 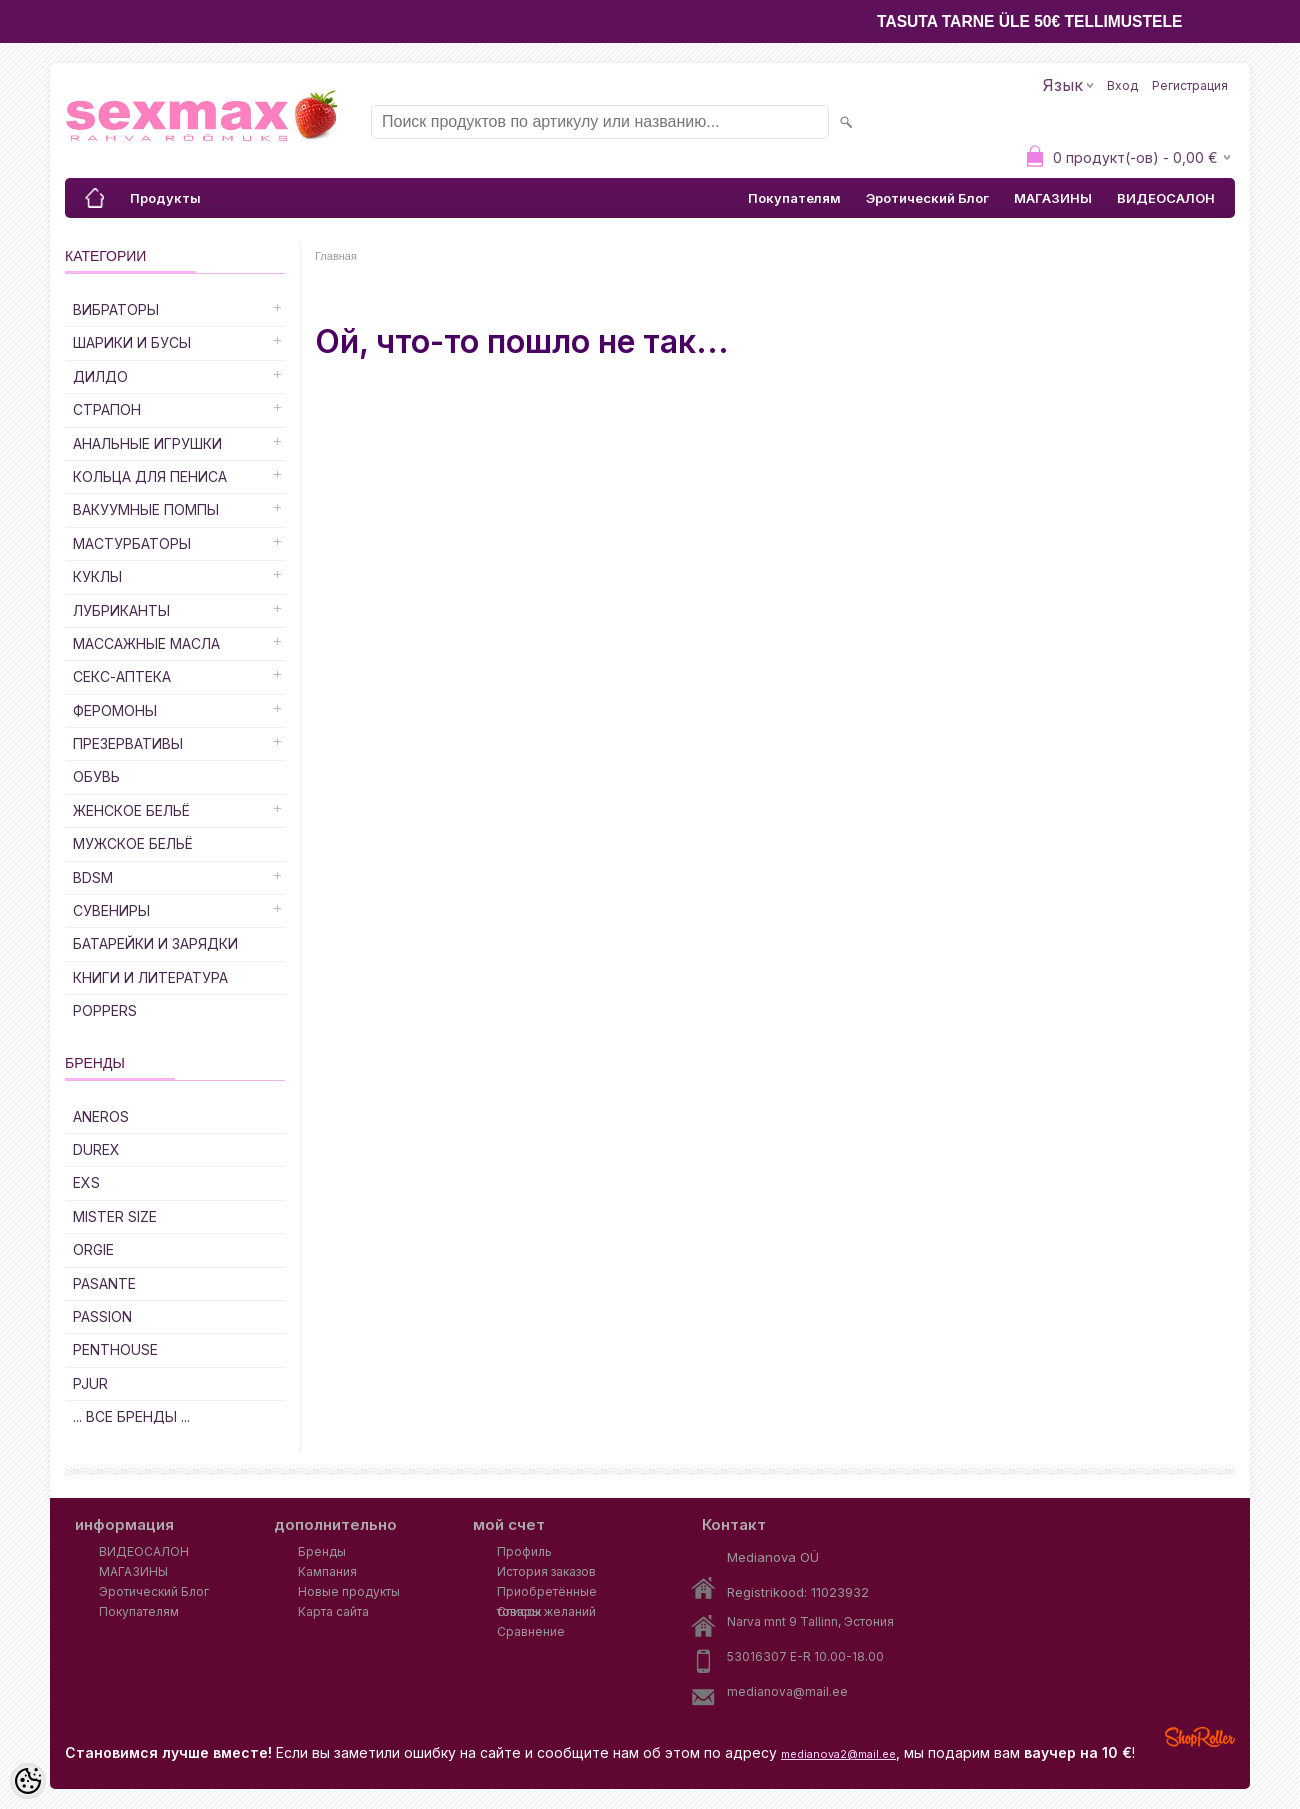 What do you see at coordinates (122, 676) in the screenshot?
I see `Секс-Аптека` at bounding box center [122, 676].